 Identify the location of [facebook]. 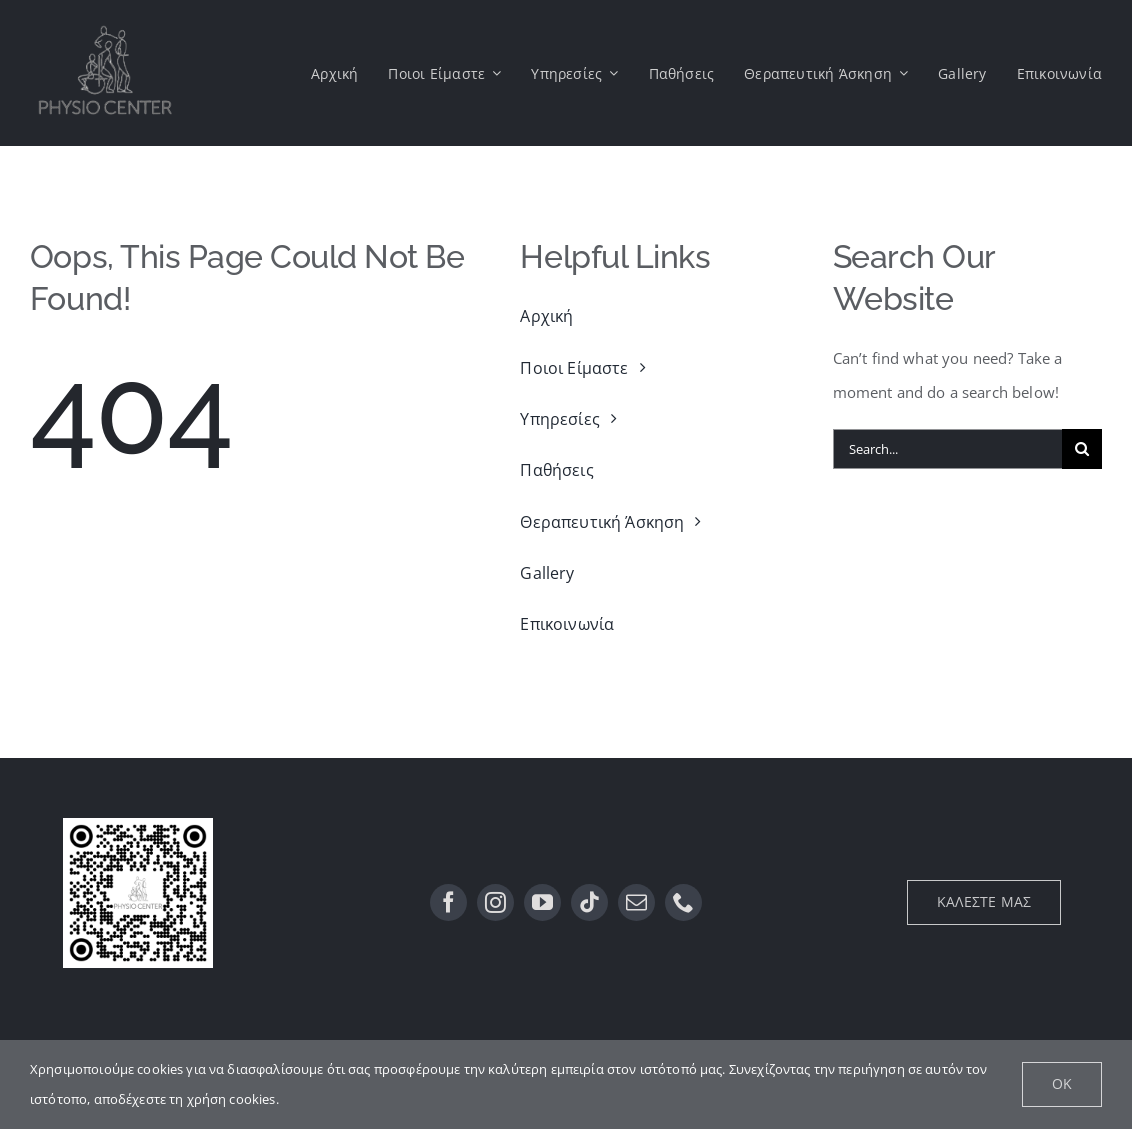
(448, 902).